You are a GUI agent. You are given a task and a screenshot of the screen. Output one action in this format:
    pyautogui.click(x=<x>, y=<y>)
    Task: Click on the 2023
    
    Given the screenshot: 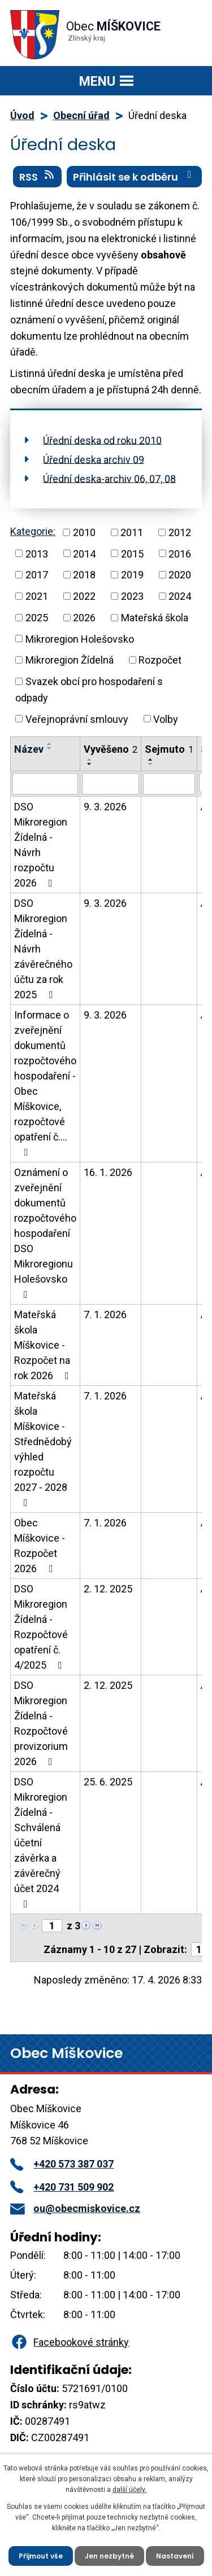 What is the action you would take?
    pyautogui.click(x=132, y=596)
    